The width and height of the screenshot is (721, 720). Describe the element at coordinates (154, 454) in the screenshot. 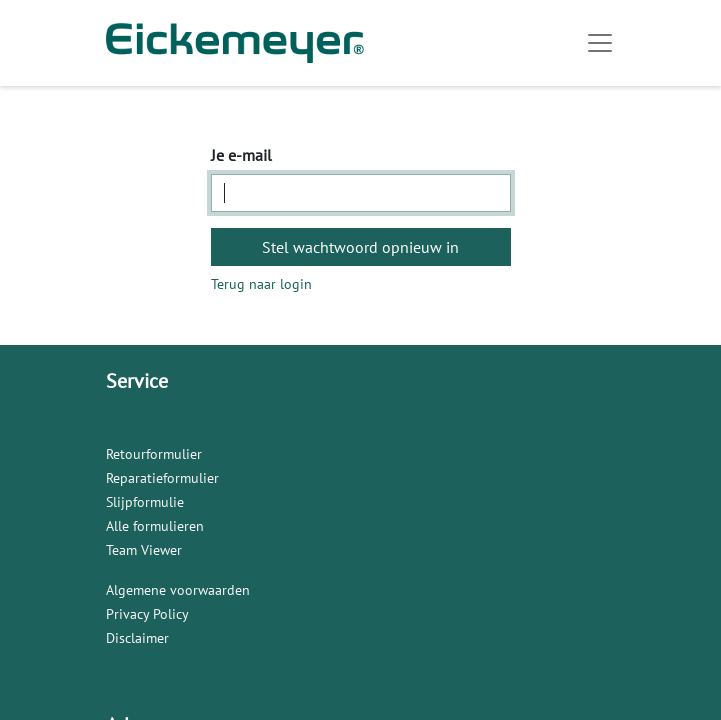

I see `Retourformulier` at that location.